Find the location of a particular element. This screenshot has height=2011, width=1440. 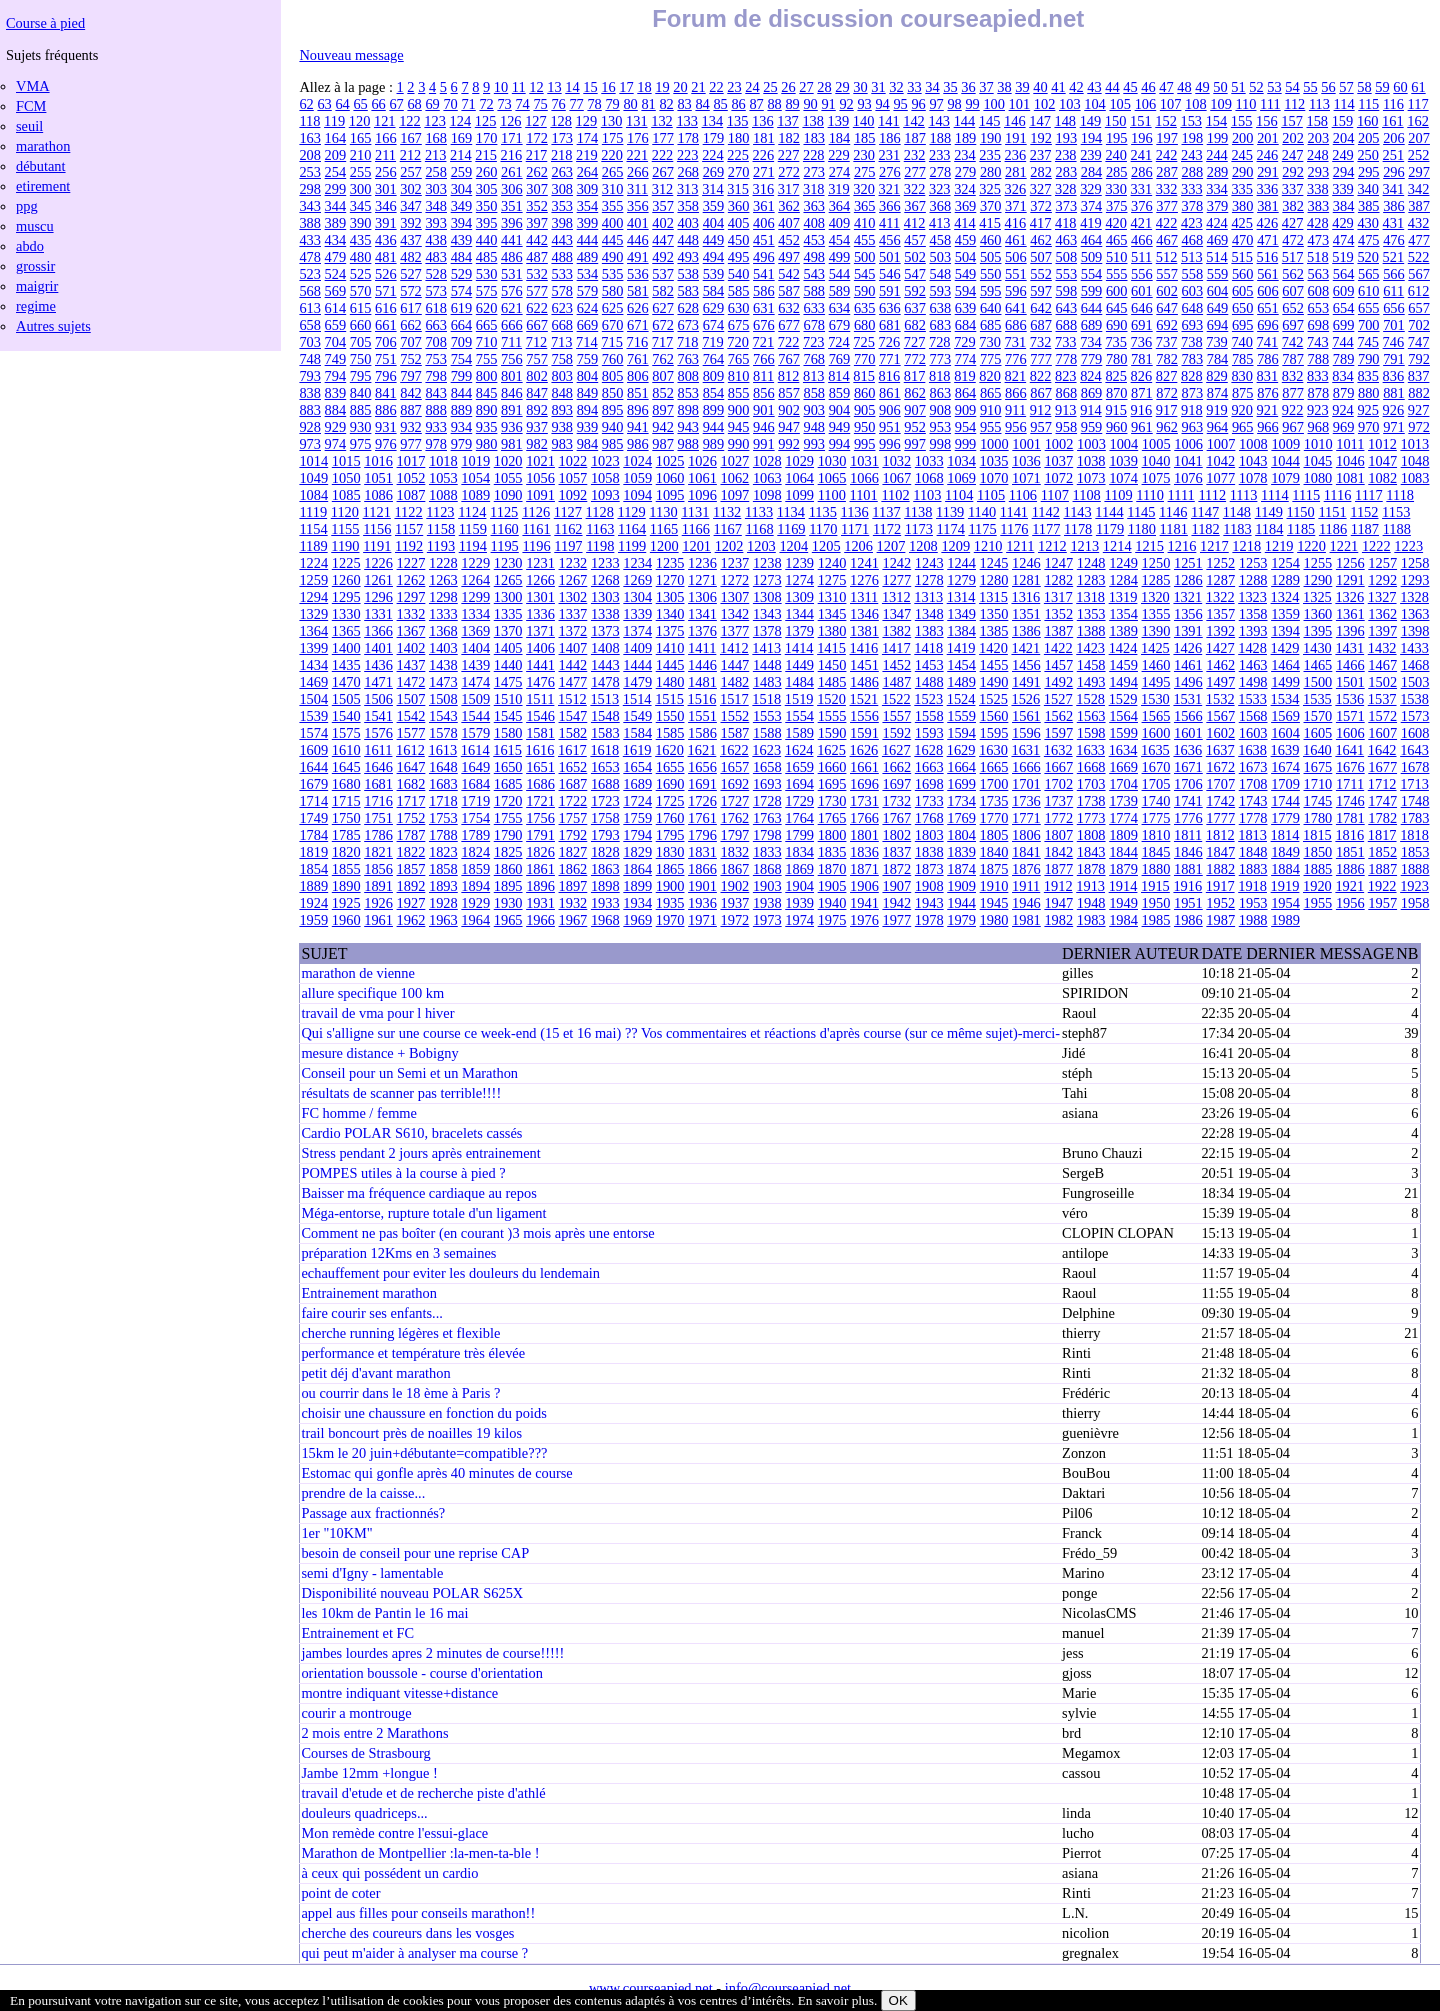

882 is located at coordinates (1419, 393).